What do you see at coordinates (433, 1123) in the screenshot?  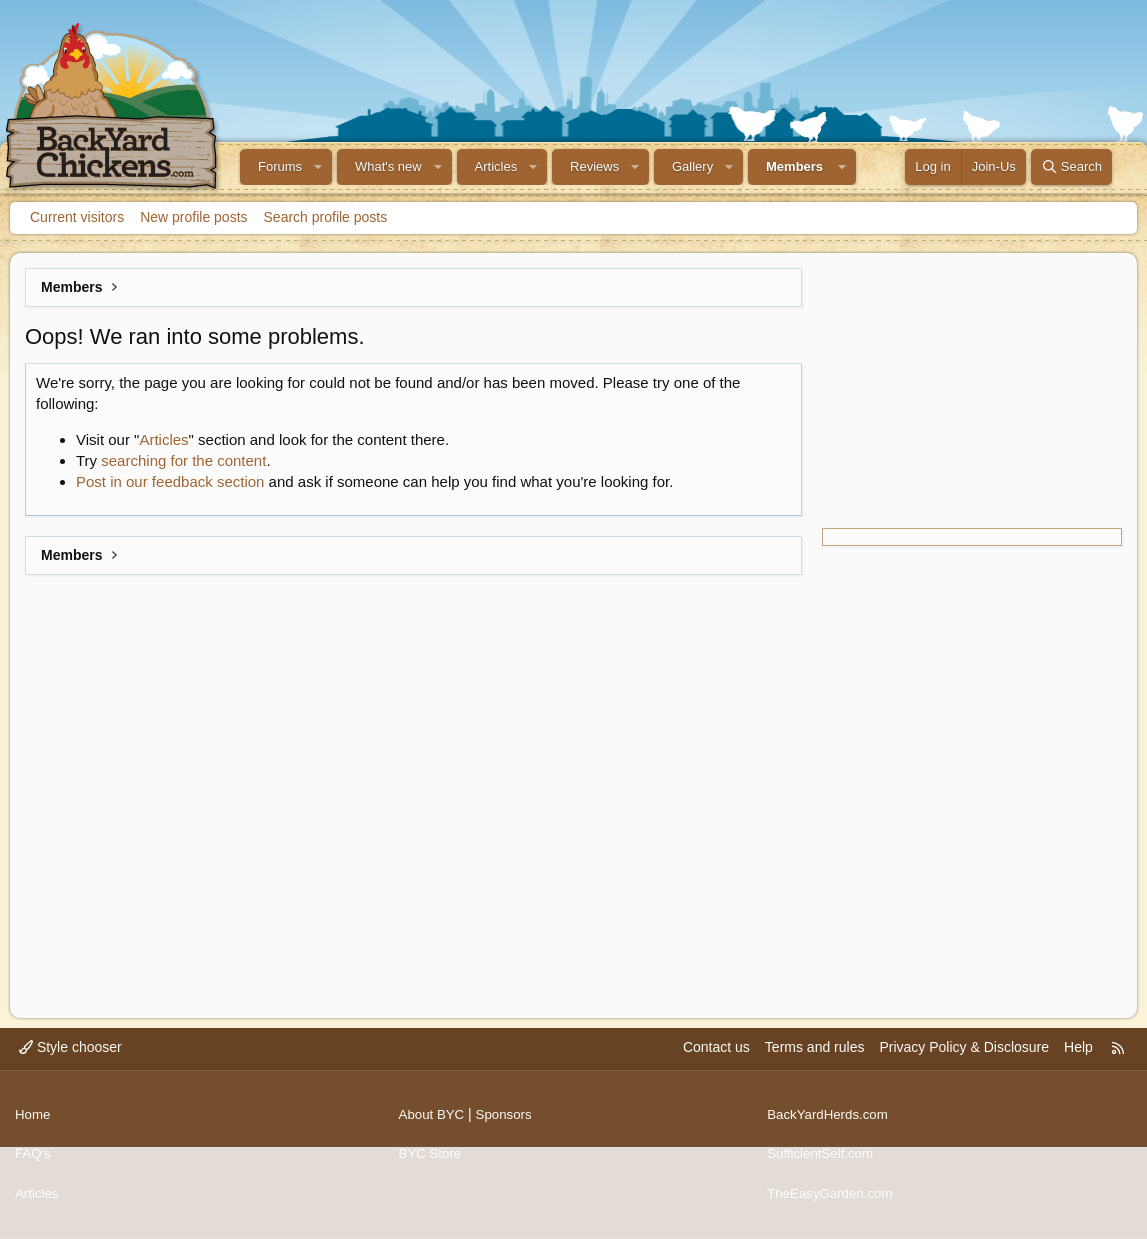 I see `About BYC` at bounding box center [433, 1123].